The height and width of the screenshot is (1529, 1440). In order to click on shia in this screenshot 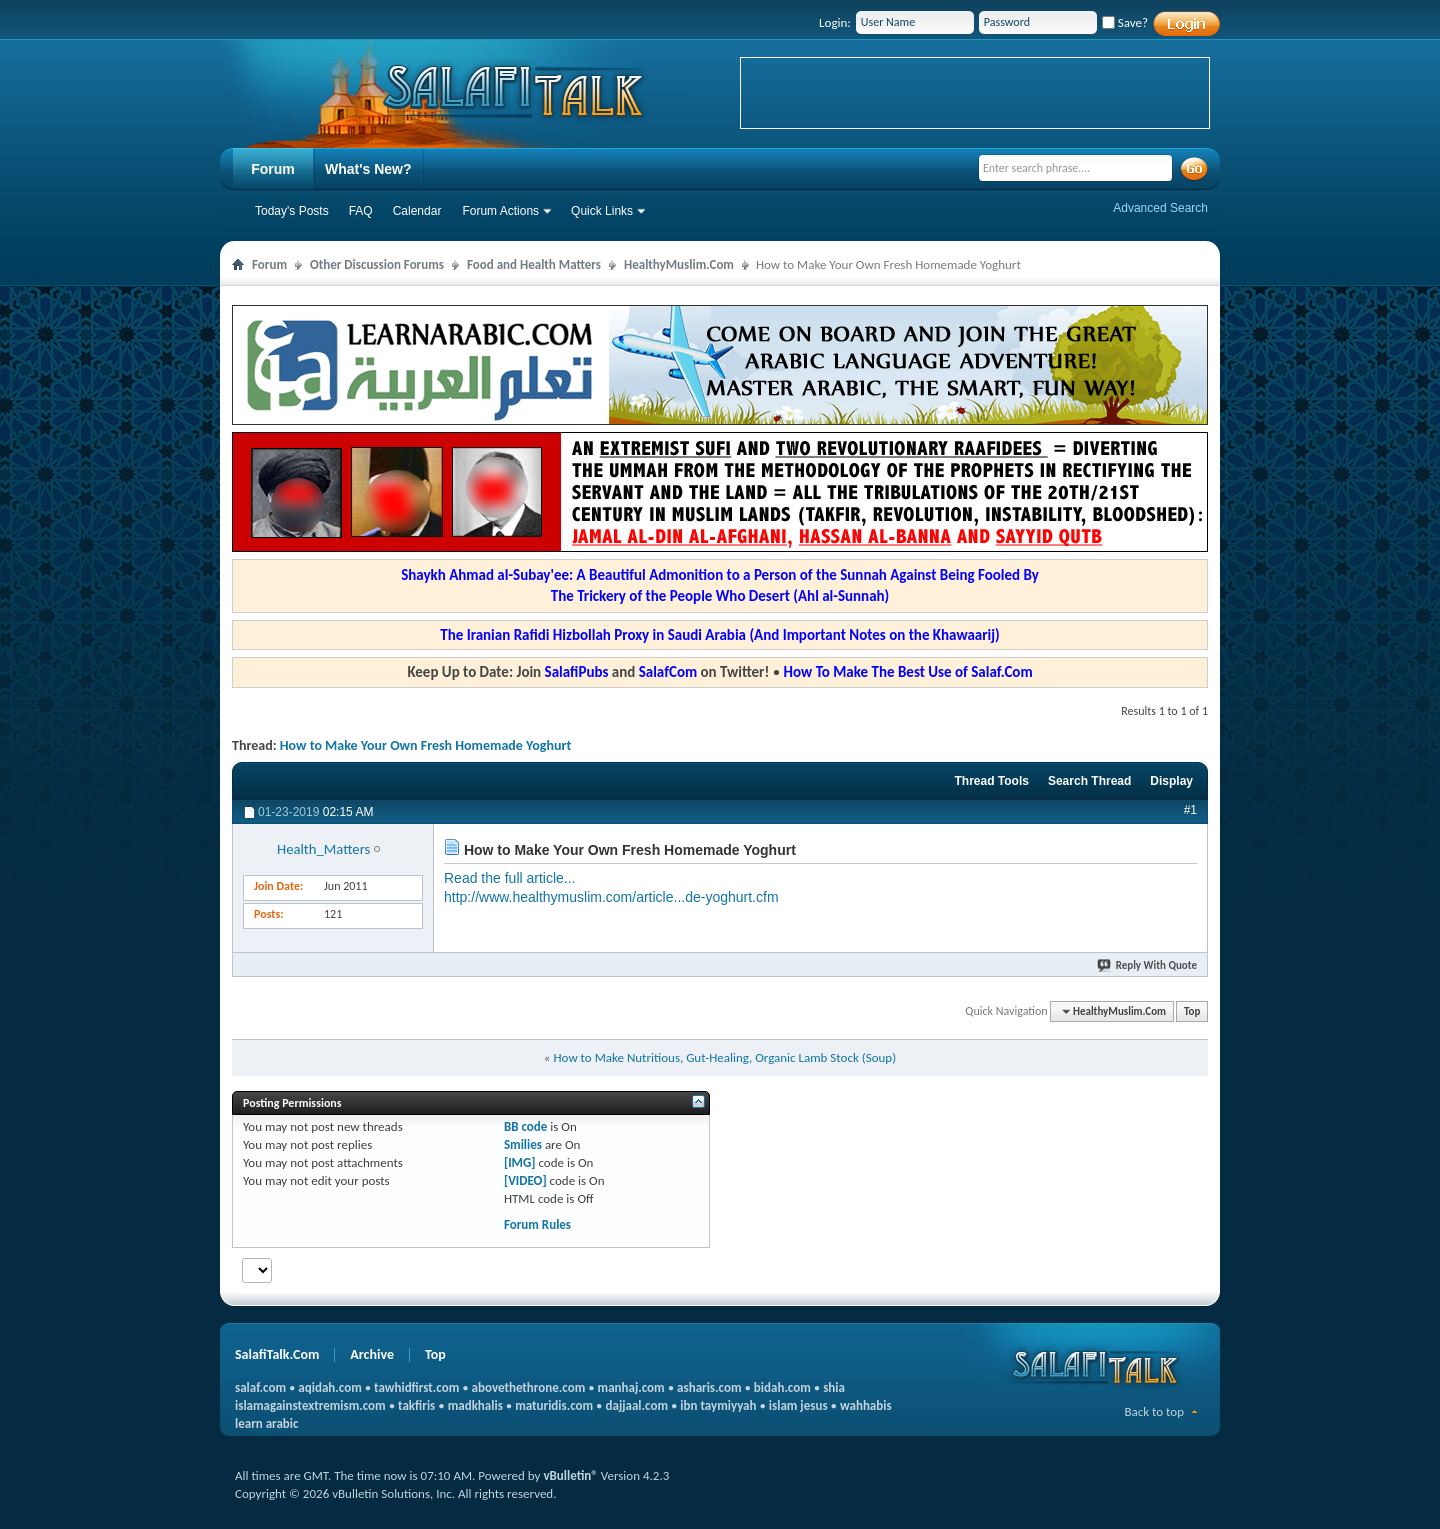, I will do `click(834, 1387)`.